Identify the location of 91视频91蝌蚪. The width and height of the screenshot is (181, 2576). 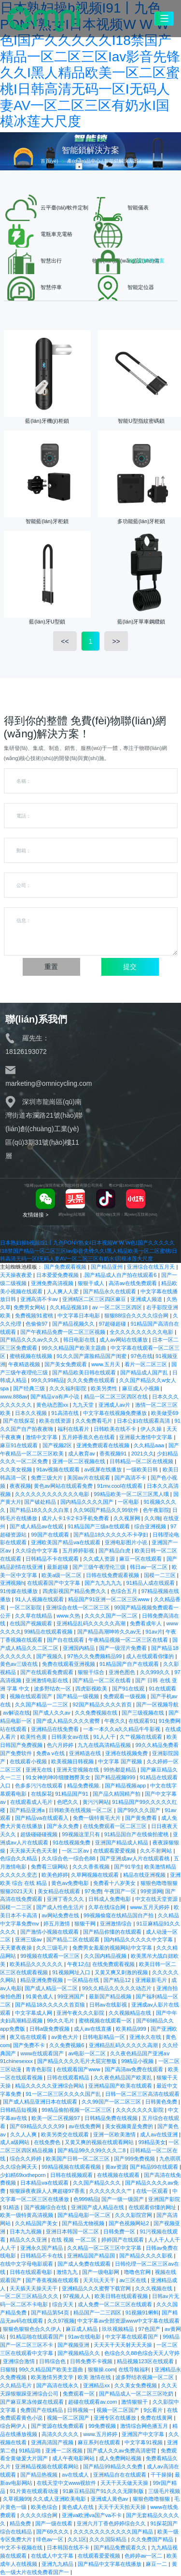
(142, 2312).